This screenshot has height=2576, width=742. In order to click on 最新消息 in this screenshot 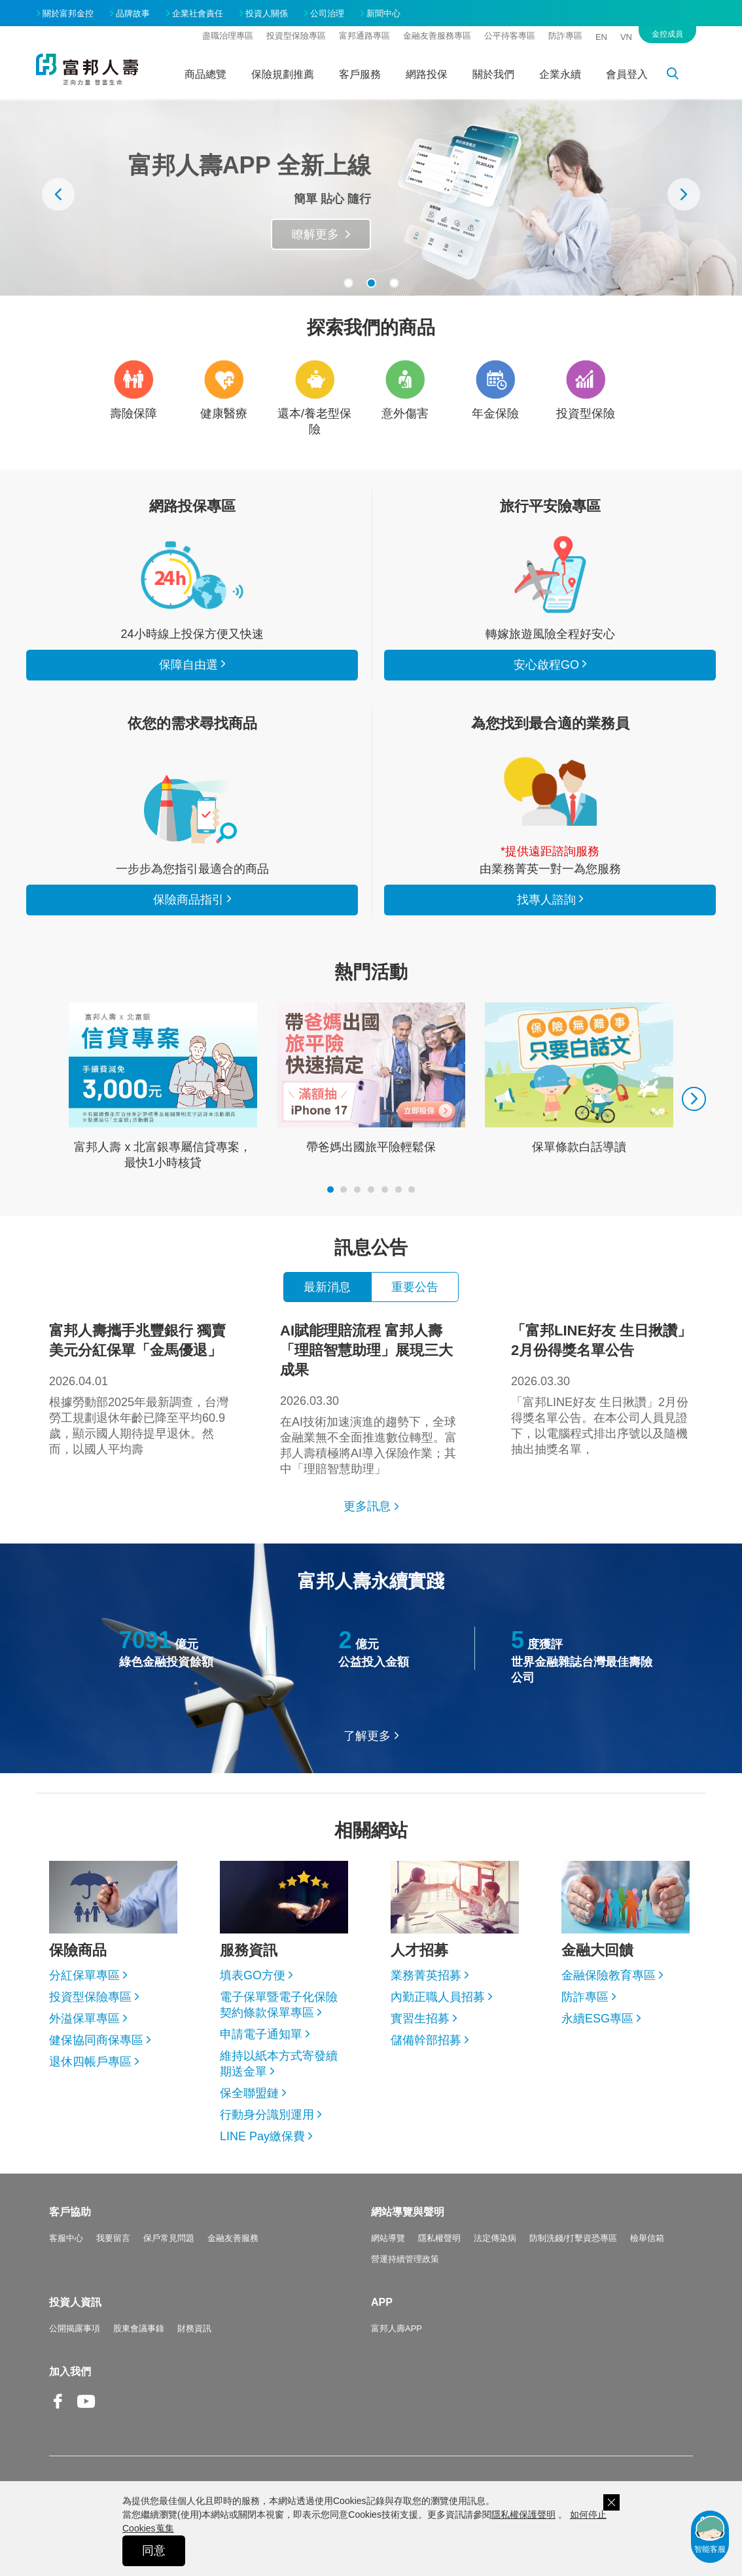, I will do `click(327, 1287)`.